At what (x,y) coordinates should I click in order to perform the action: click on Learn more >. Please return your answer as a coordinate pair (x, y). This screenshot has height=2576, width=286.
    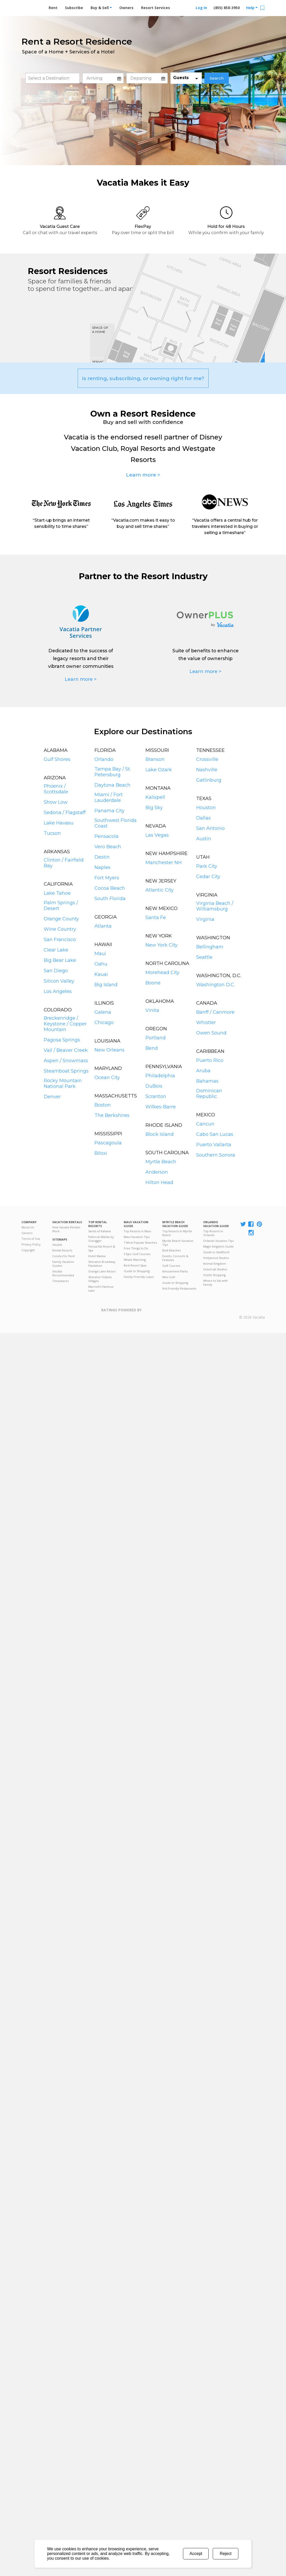
    Looking at the image, I should click on (143, 475).